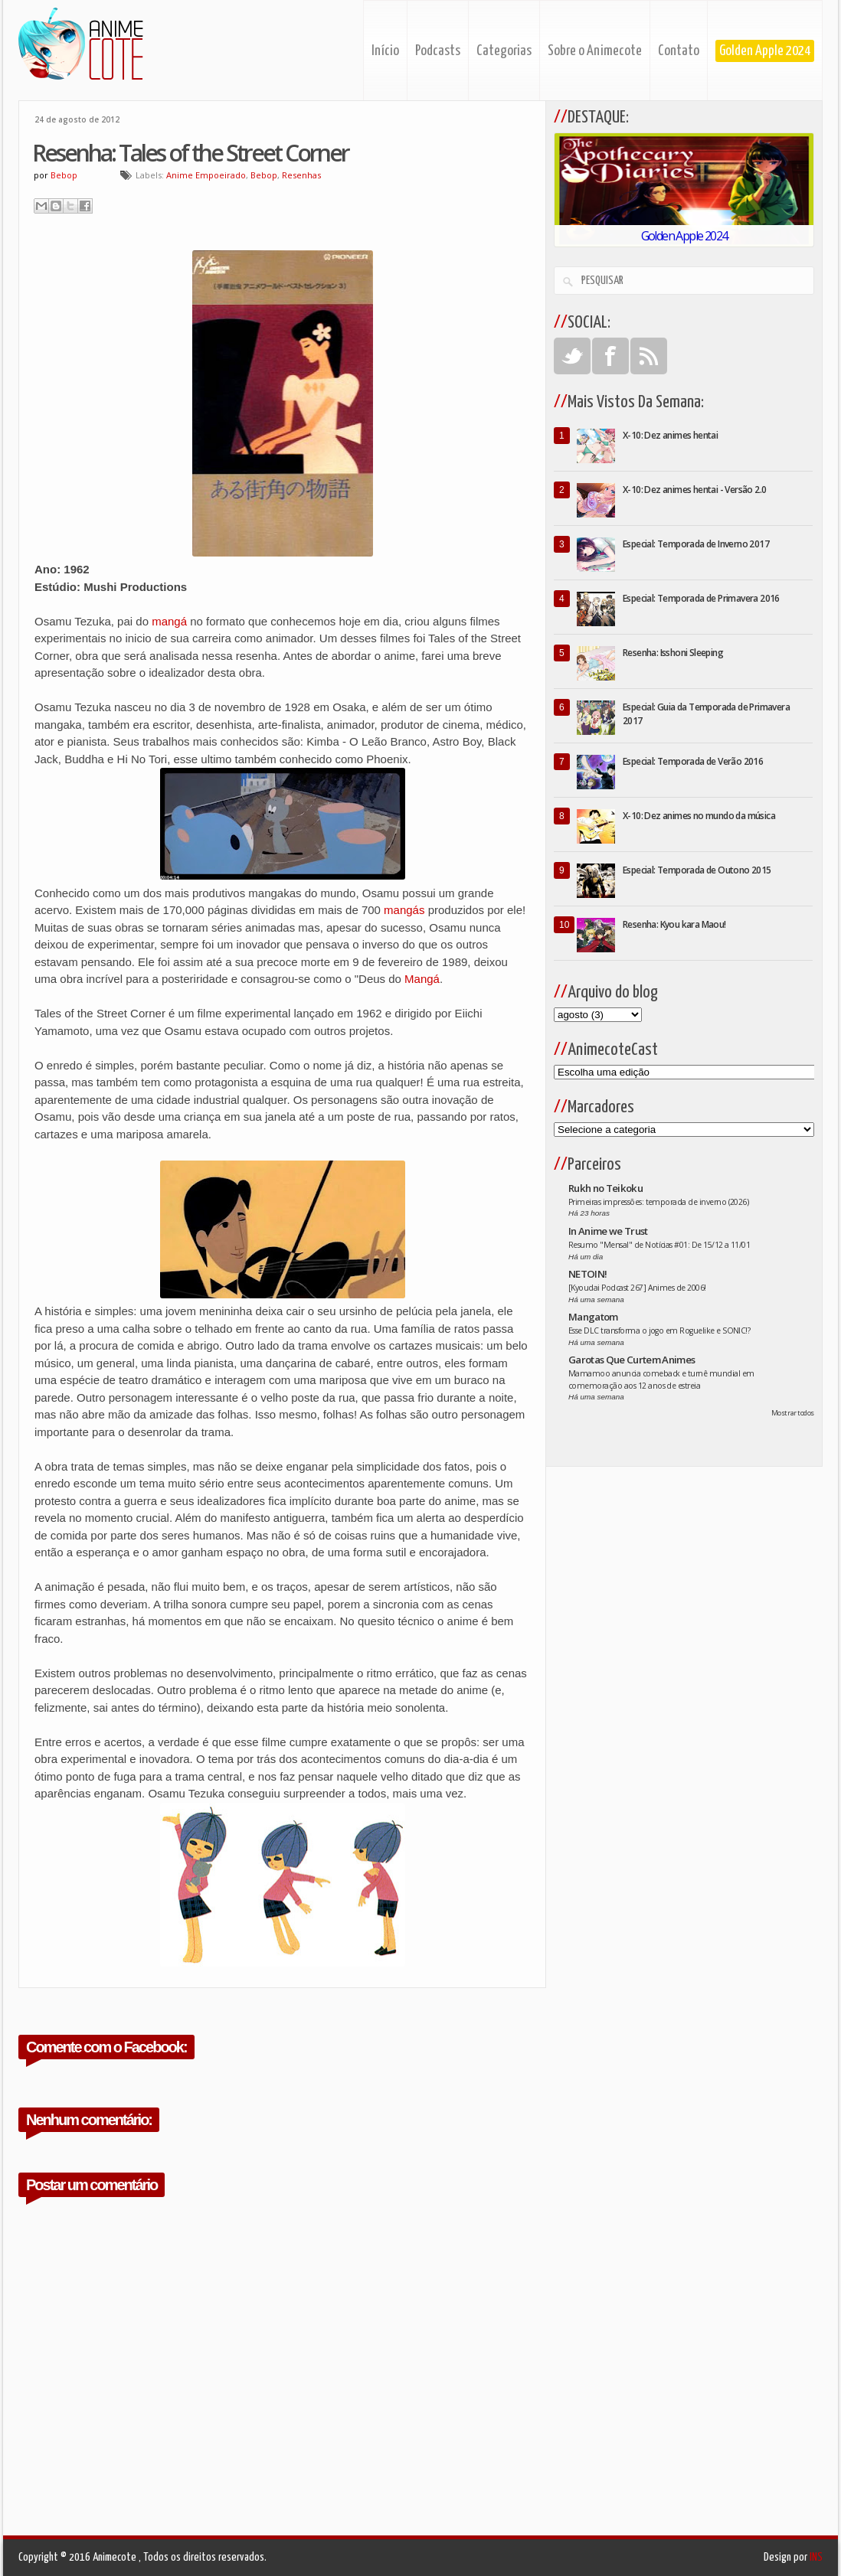  What do you see at coordinates (670, 435) in the screenshot?
I see `X-10: Dez animes hentai` at bounding box center [670, 435].